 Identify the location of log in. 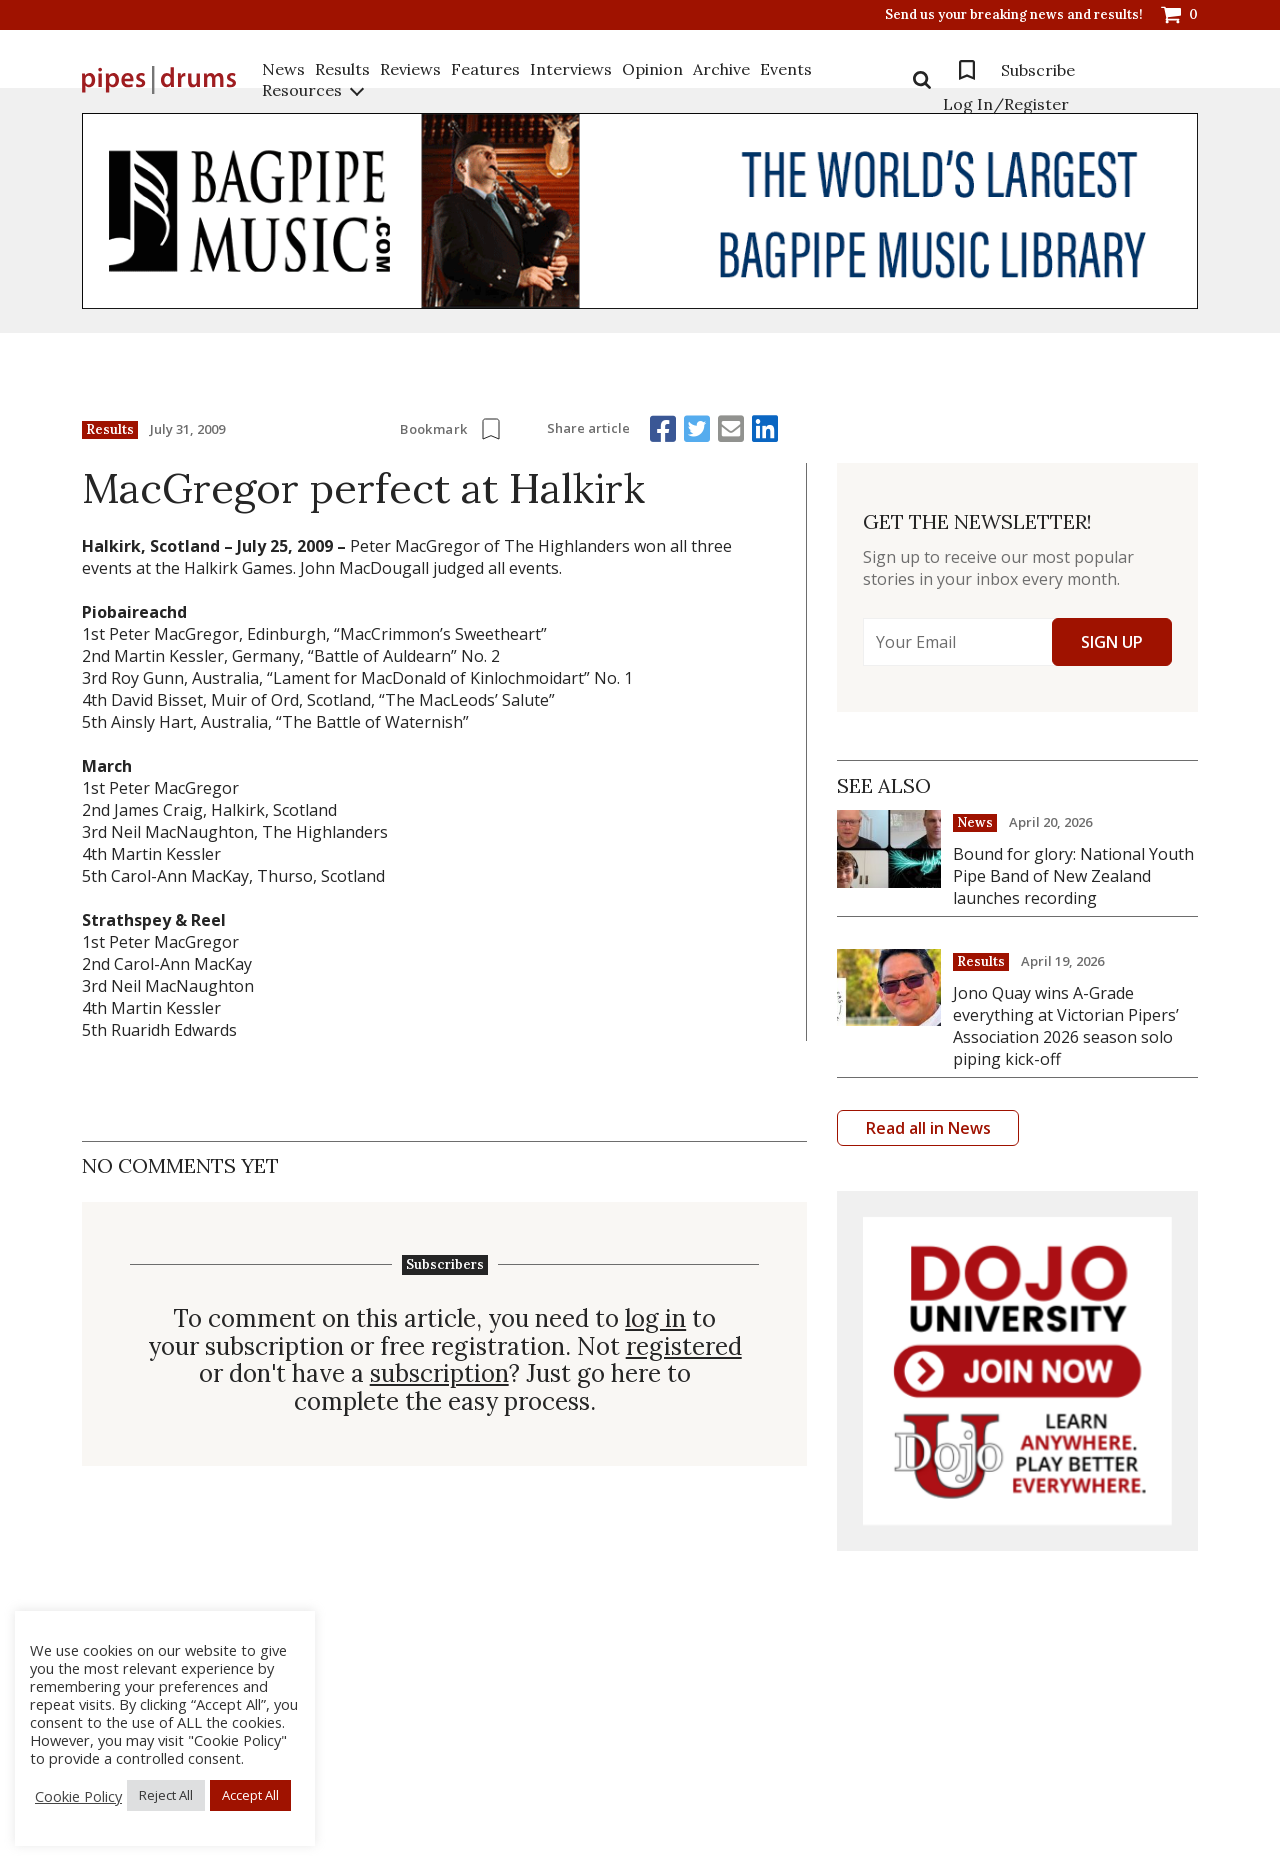
(655, 1319).